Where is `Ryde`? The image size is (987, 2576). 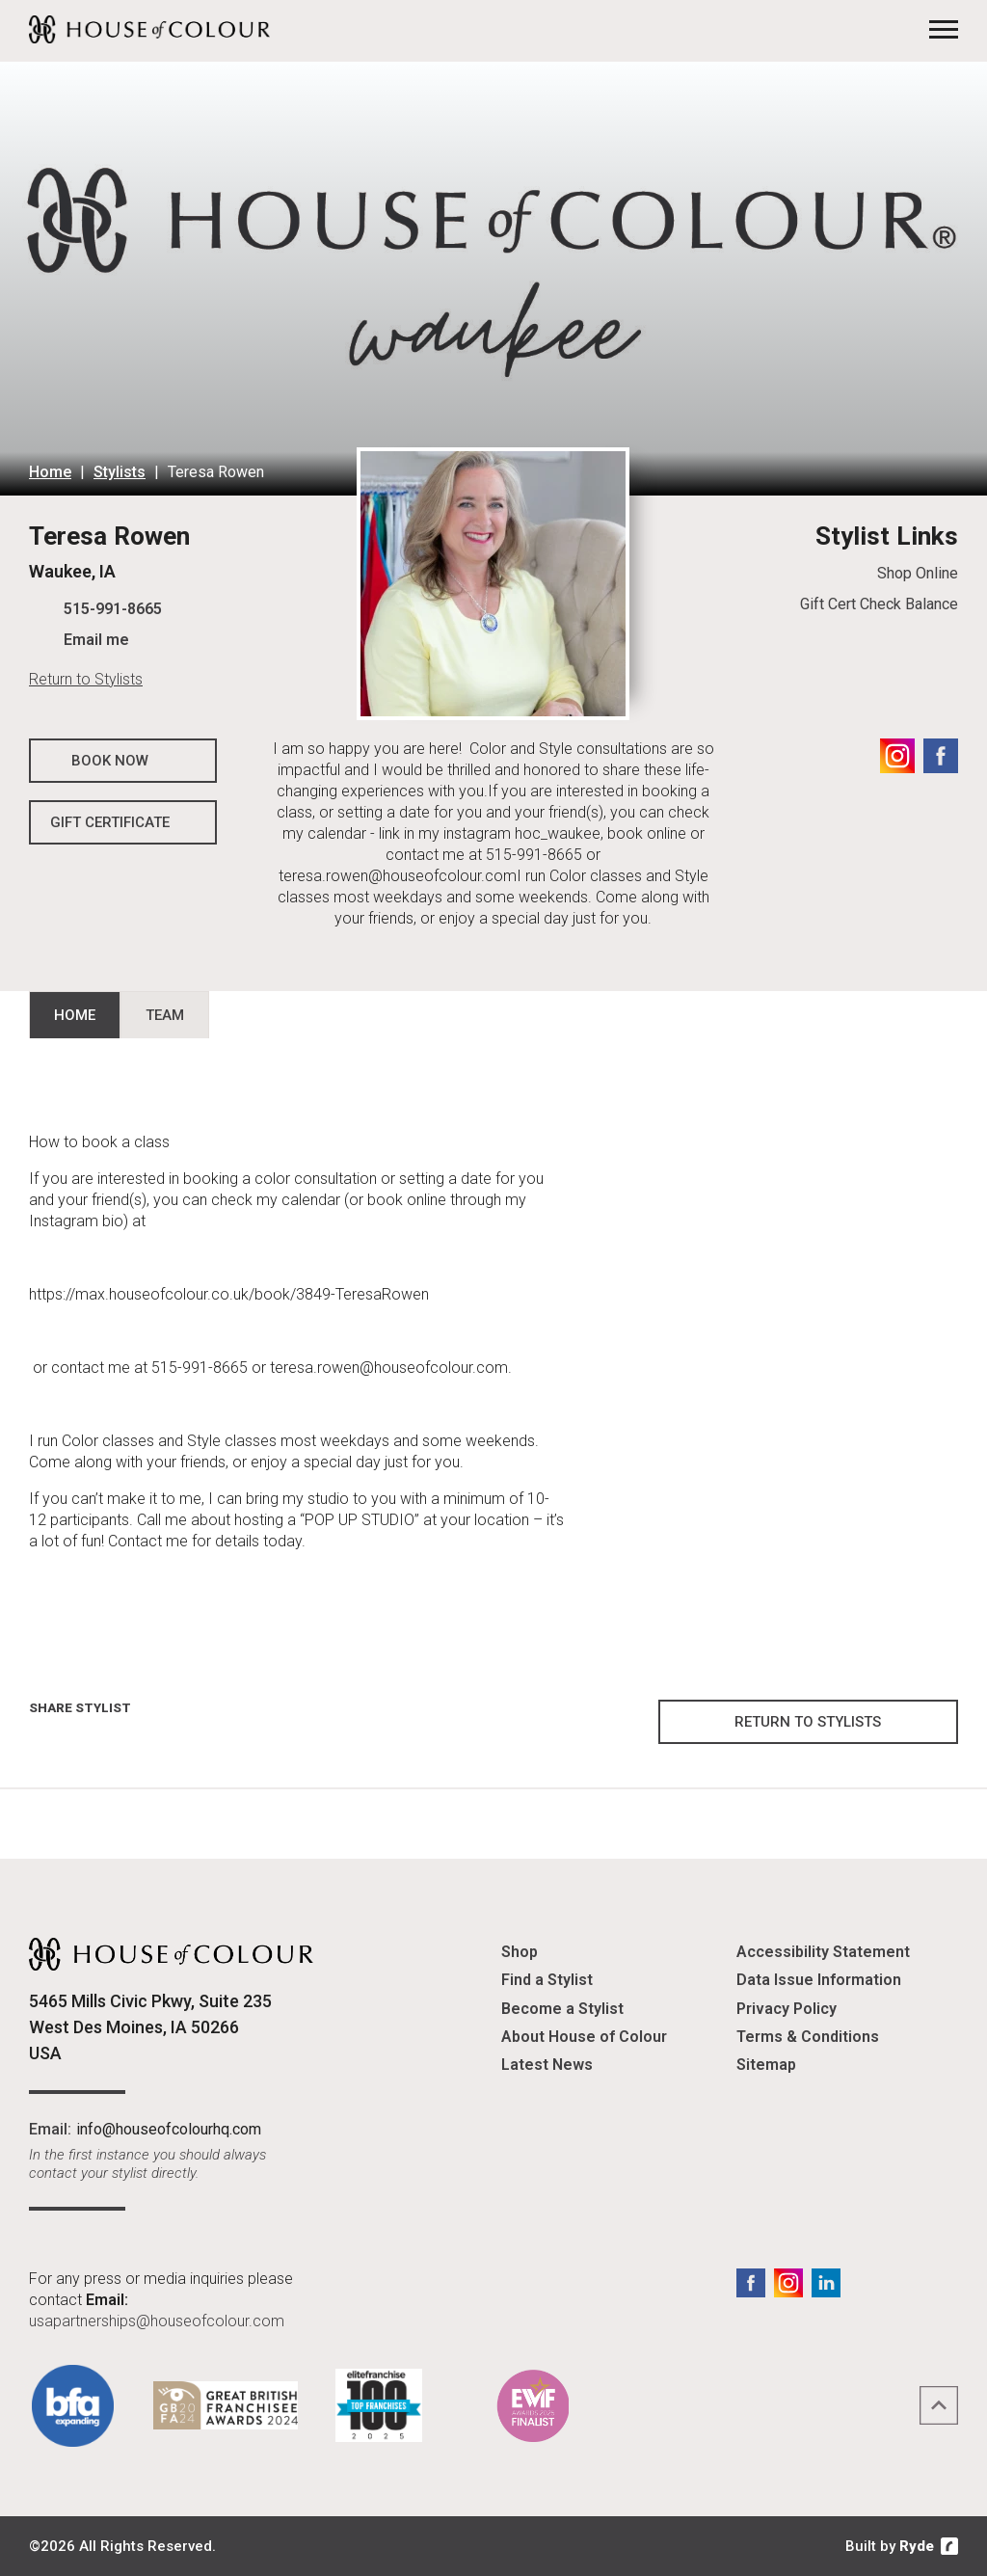 Ryde is located at coordinates (916, 2546).